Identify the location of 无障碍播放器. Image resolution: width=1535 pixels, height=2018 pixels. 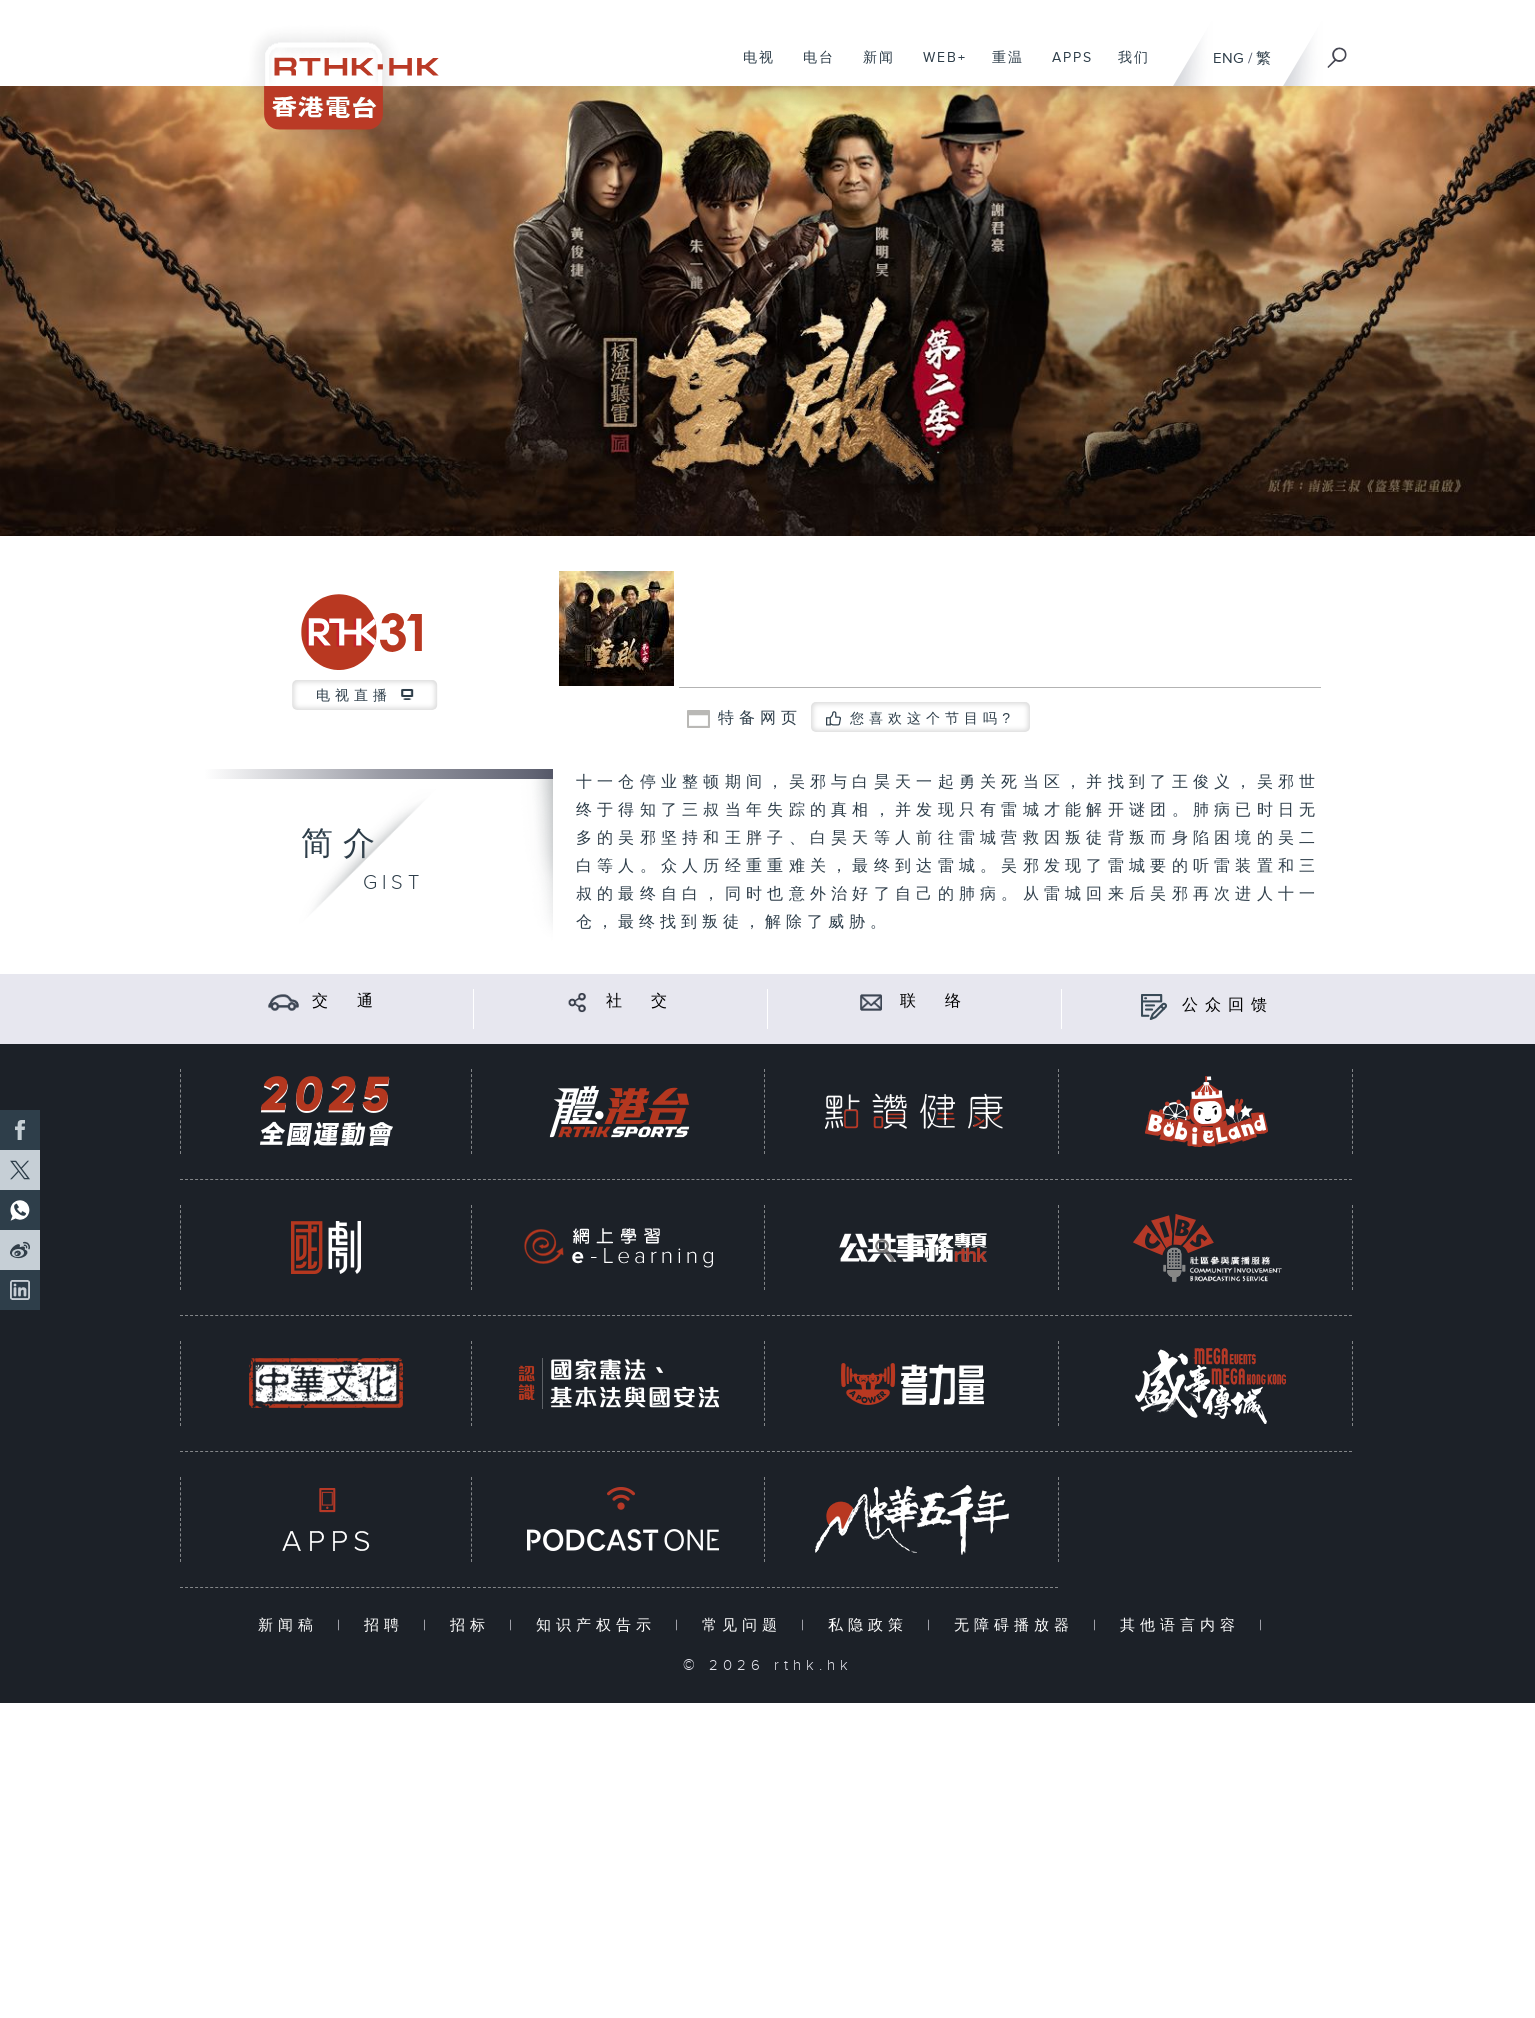
(1018, 1625).